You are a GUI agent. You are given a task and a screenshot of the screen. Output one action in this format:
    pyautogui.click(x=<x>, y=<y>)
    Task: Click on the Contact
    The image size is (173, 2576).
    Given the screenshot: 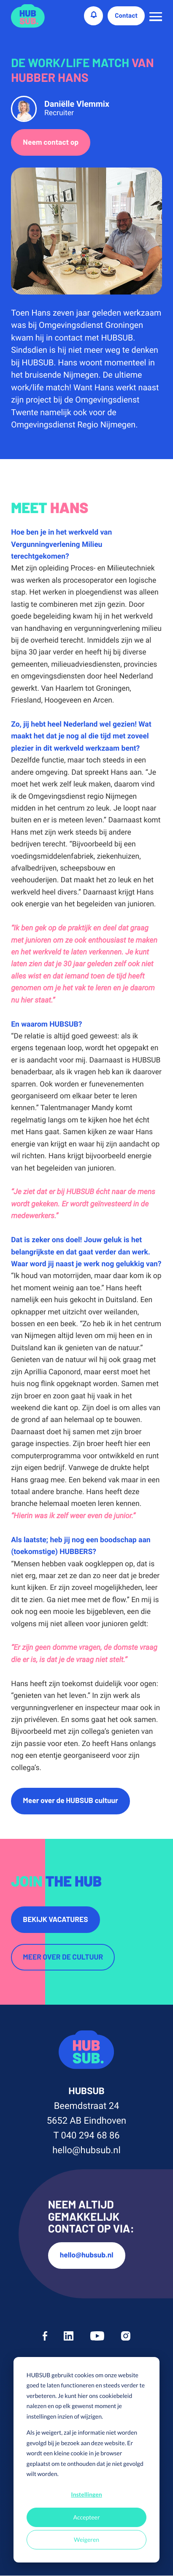 What is the action you would take?
    pyautogui.click(x=126, y=16)
    